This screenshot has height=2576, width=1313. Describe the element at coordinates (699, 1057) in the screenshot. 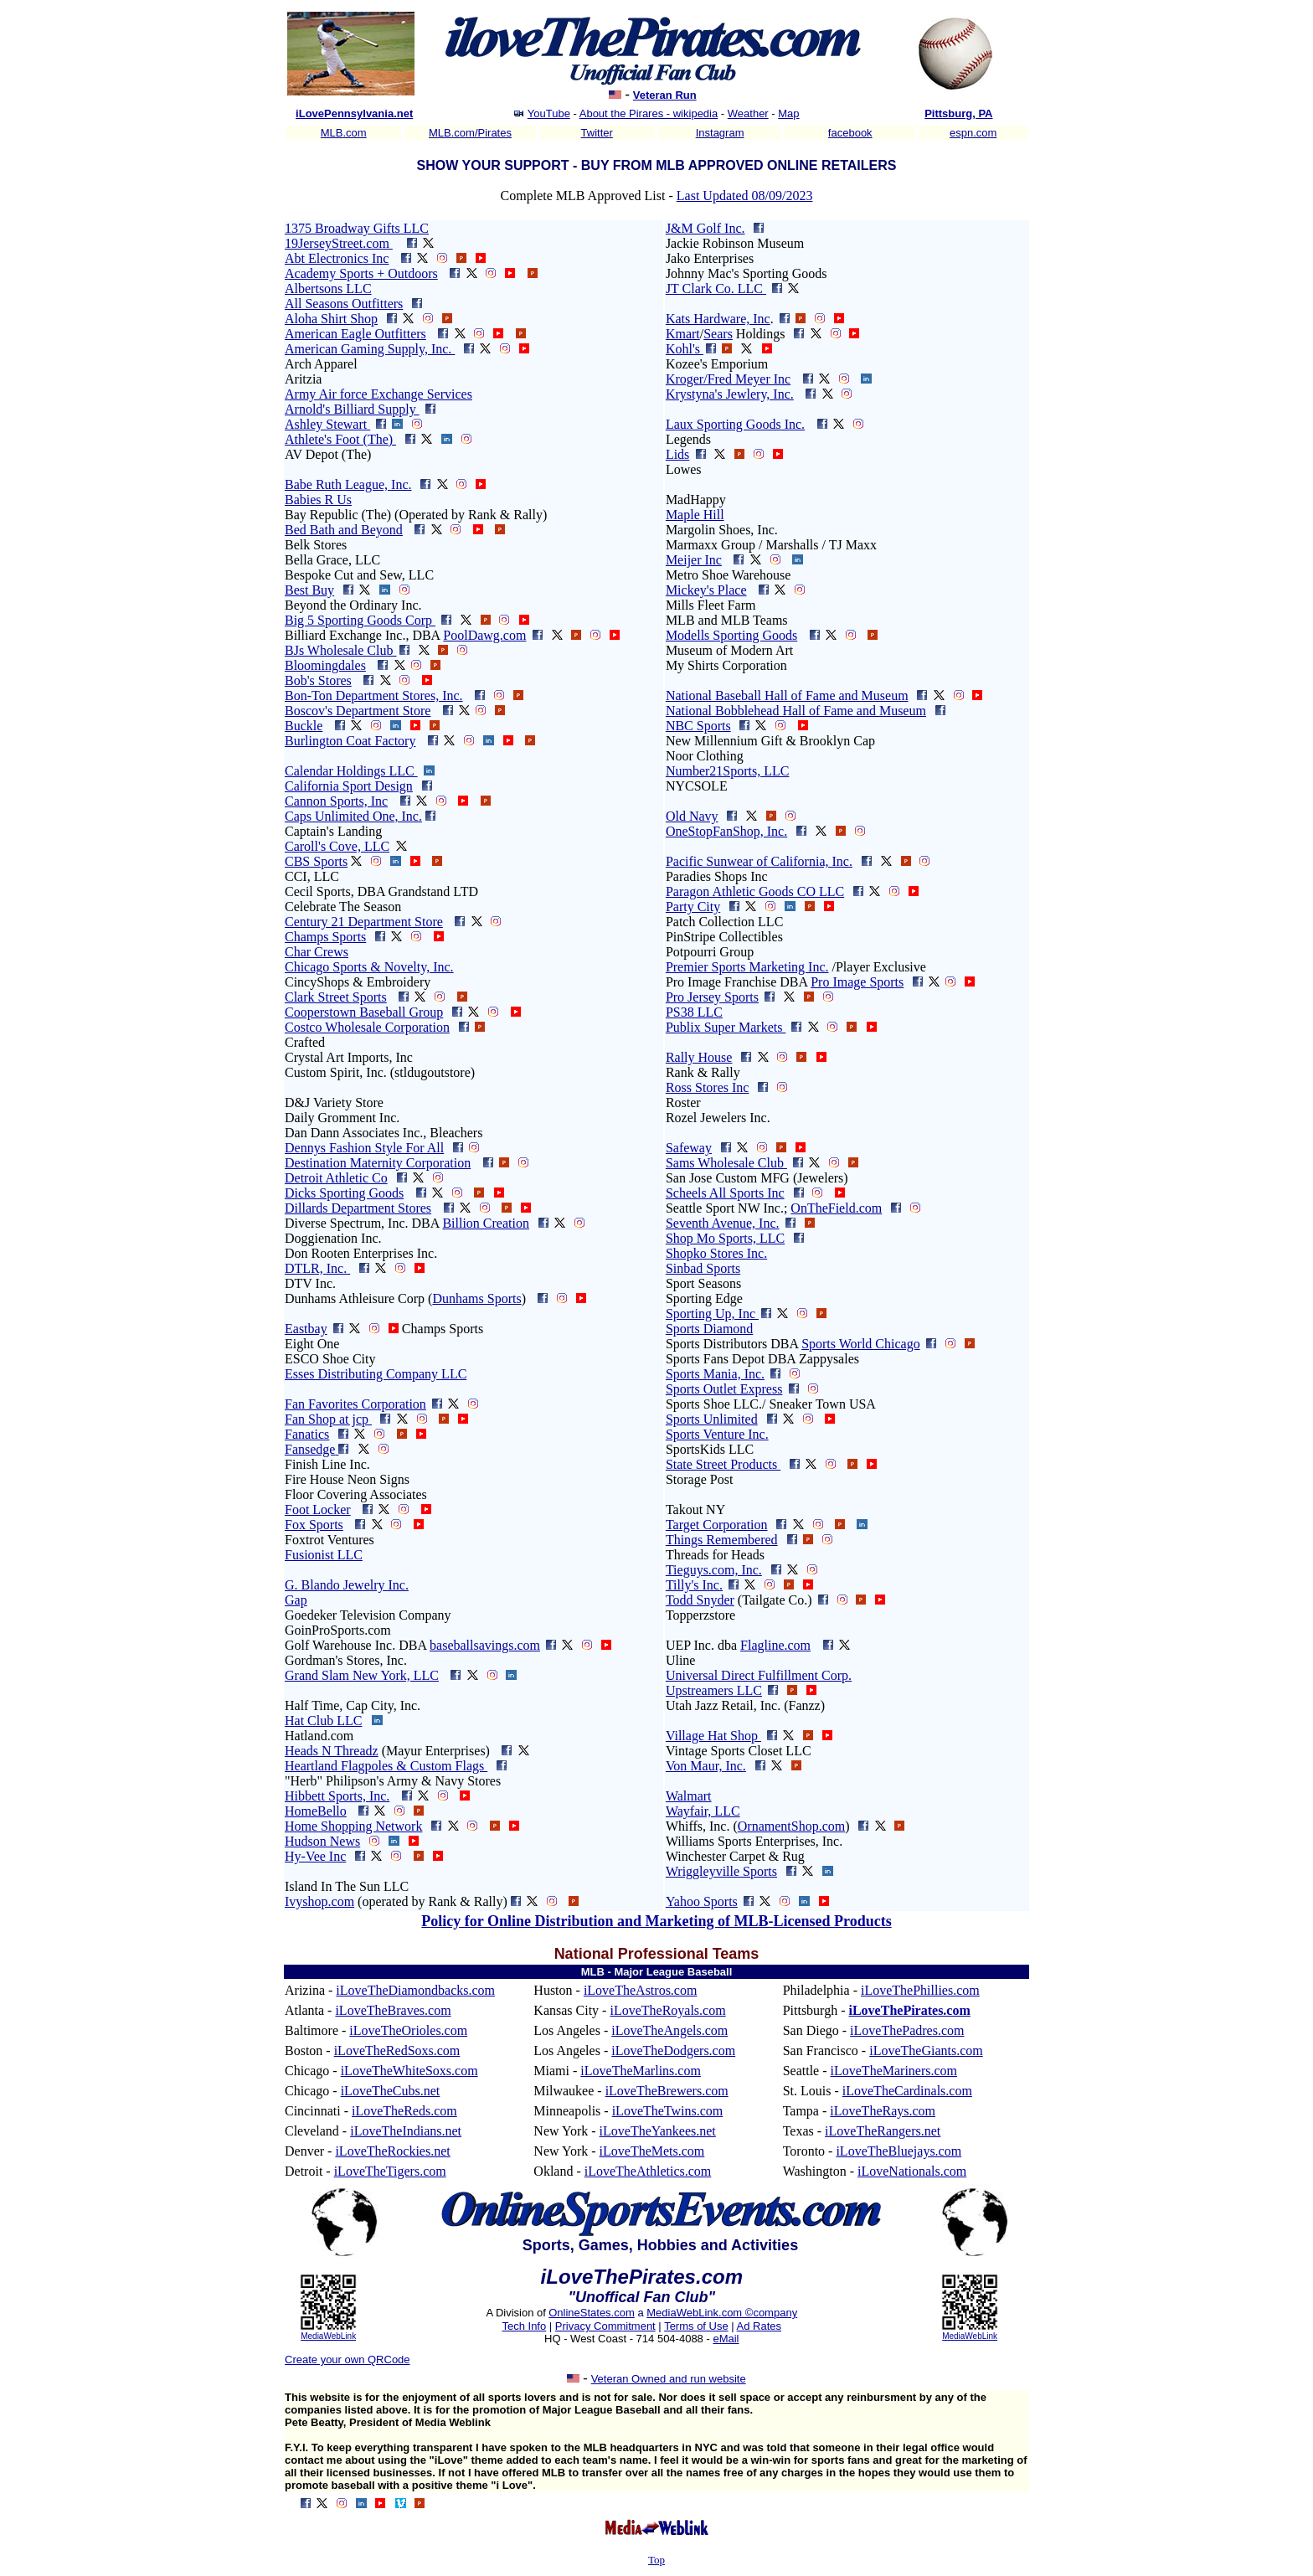

I see `Rally House` at that location.